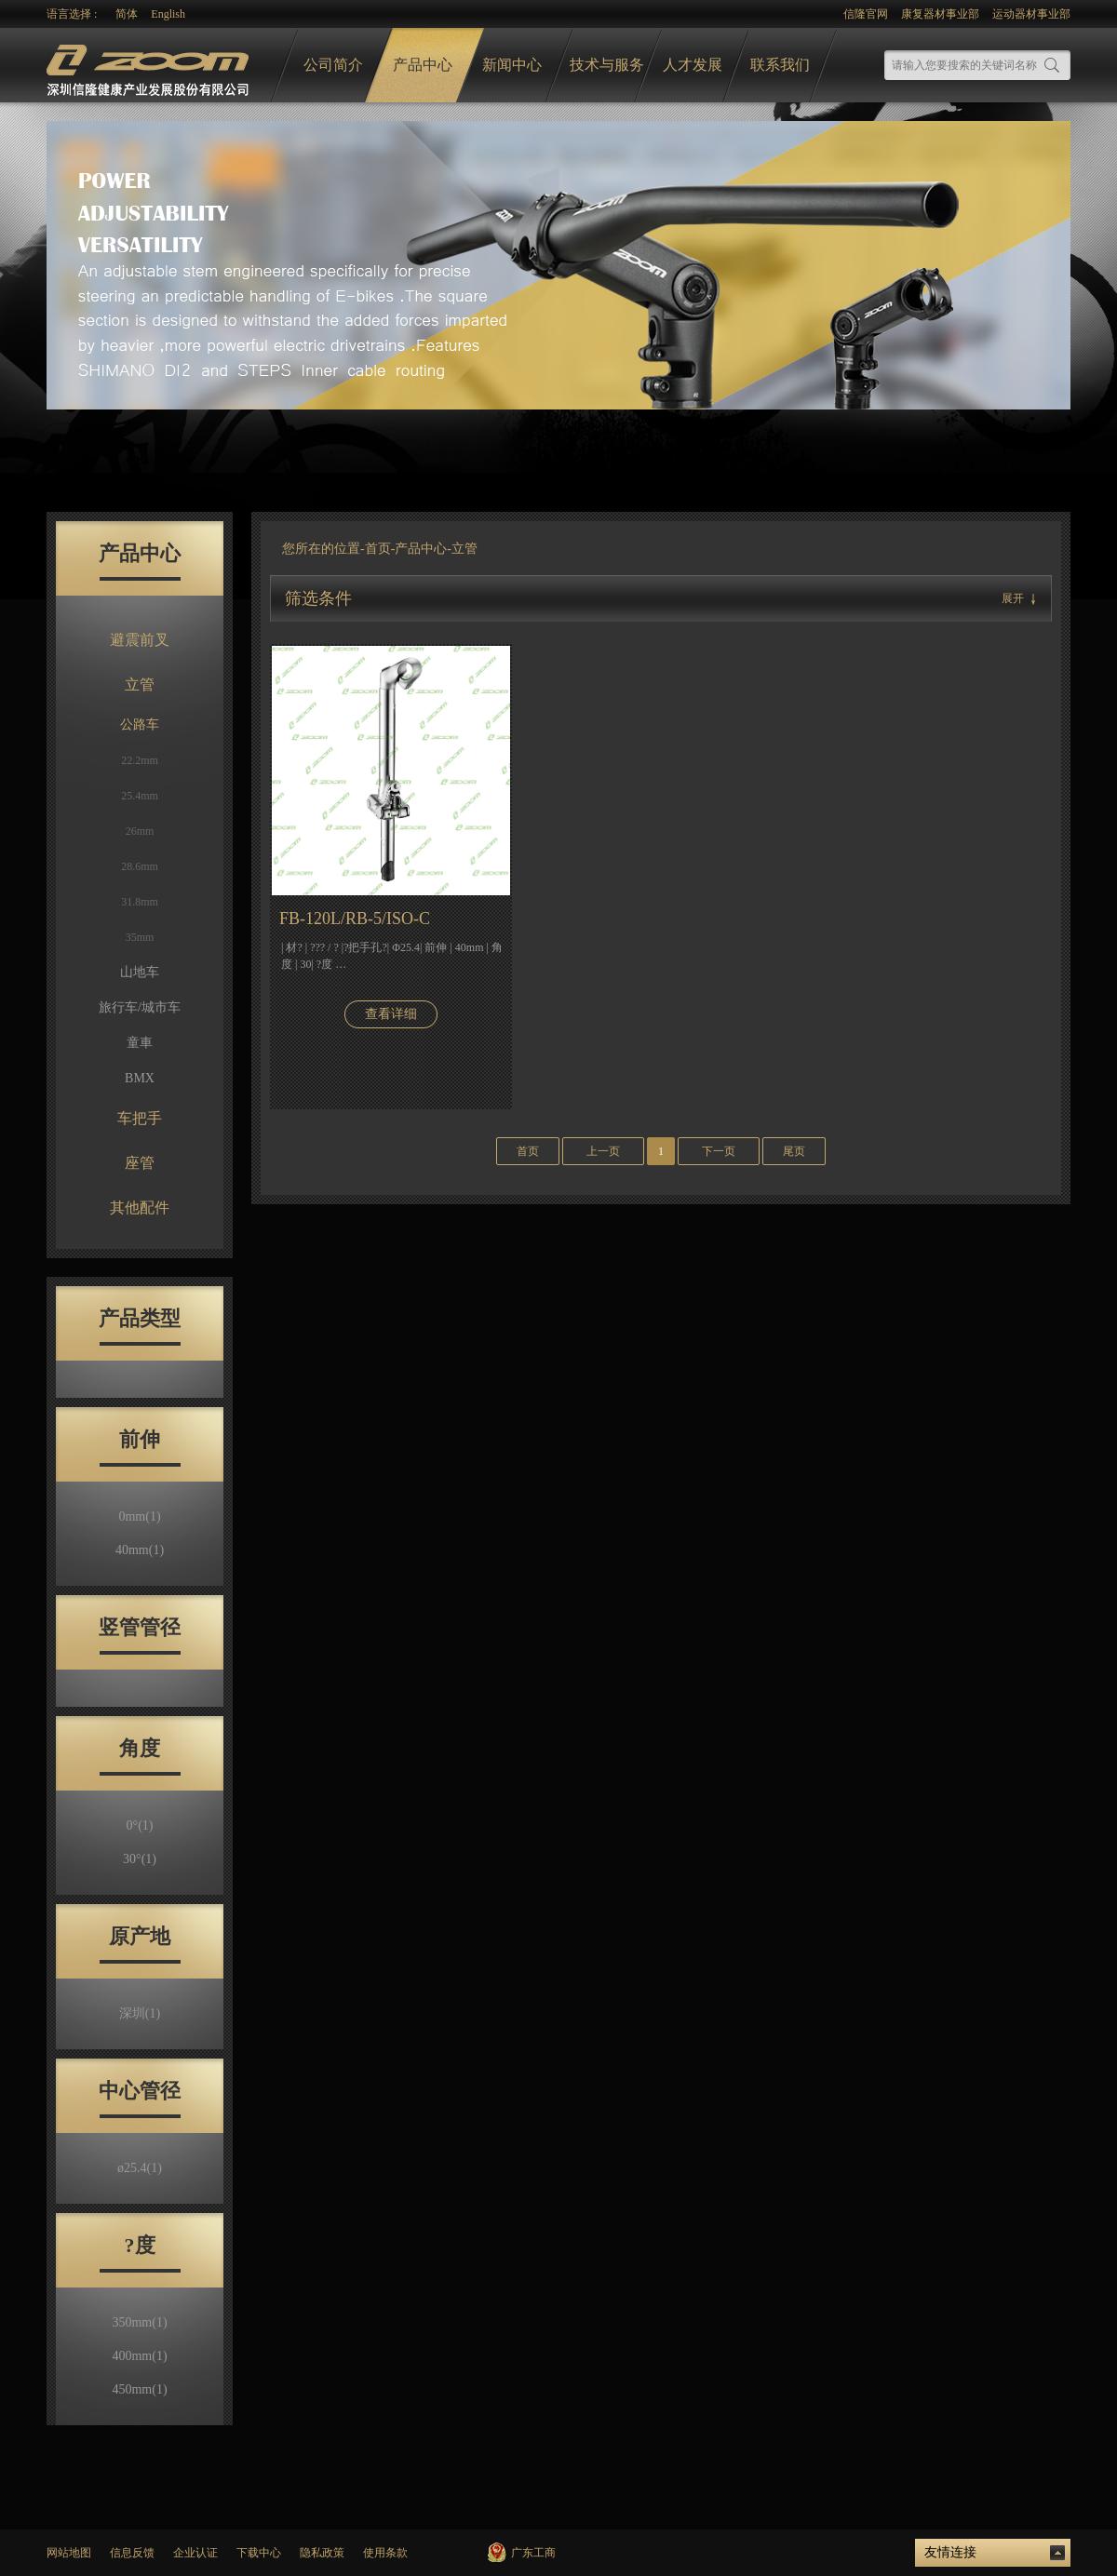 This screenshot has height=2576, width=1117. Describe the element at coordinates (140, 831) in the screenshot. I see `26mm` at that location.